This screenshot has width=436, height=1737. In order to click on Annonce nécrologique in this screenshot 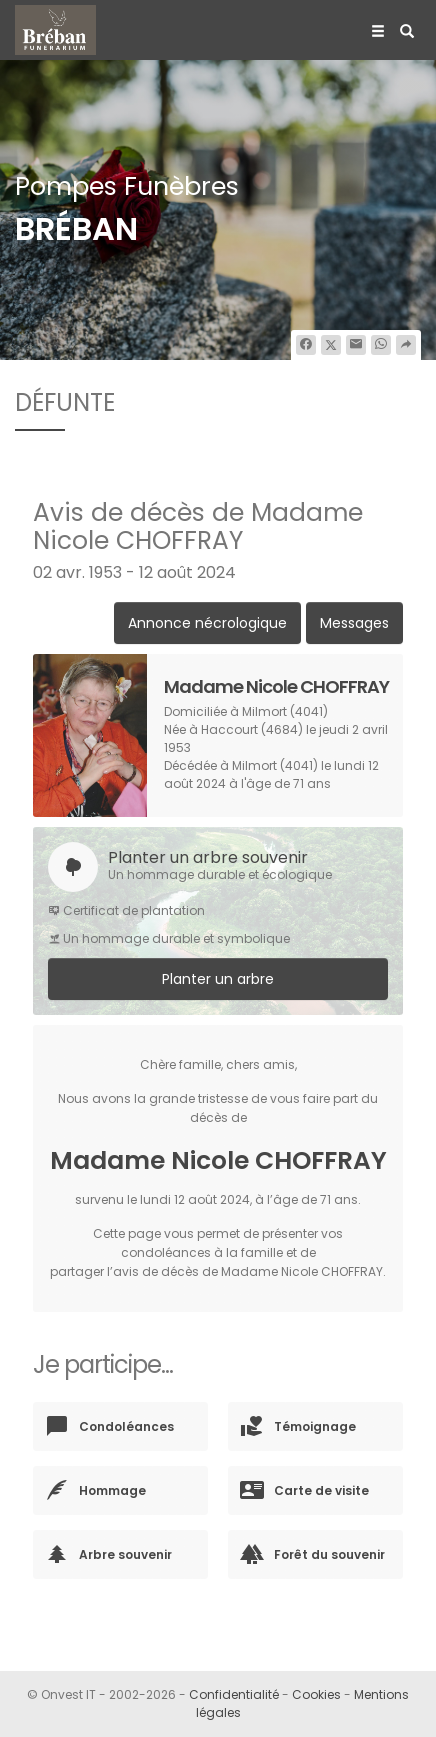, I will do `click(207, 623)`.